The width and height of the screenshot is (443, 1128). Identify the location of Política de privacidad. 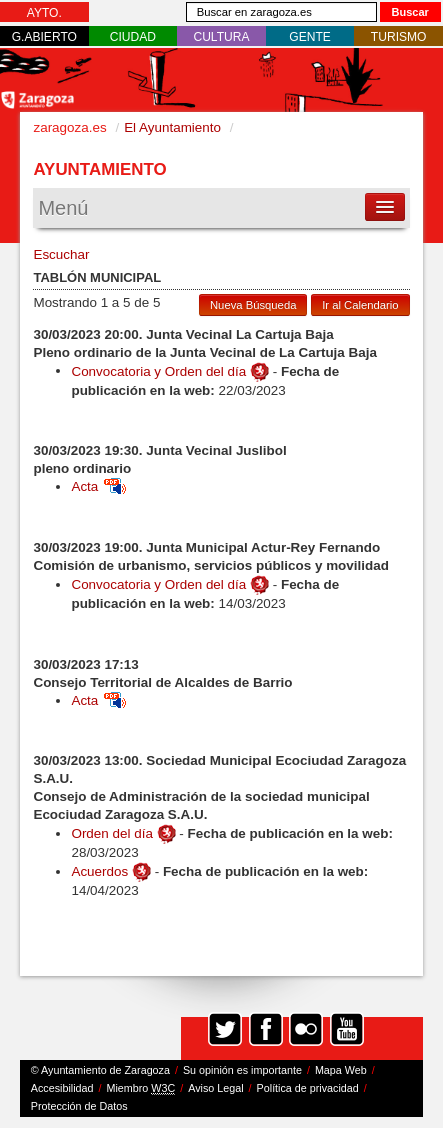
(308, 1088).